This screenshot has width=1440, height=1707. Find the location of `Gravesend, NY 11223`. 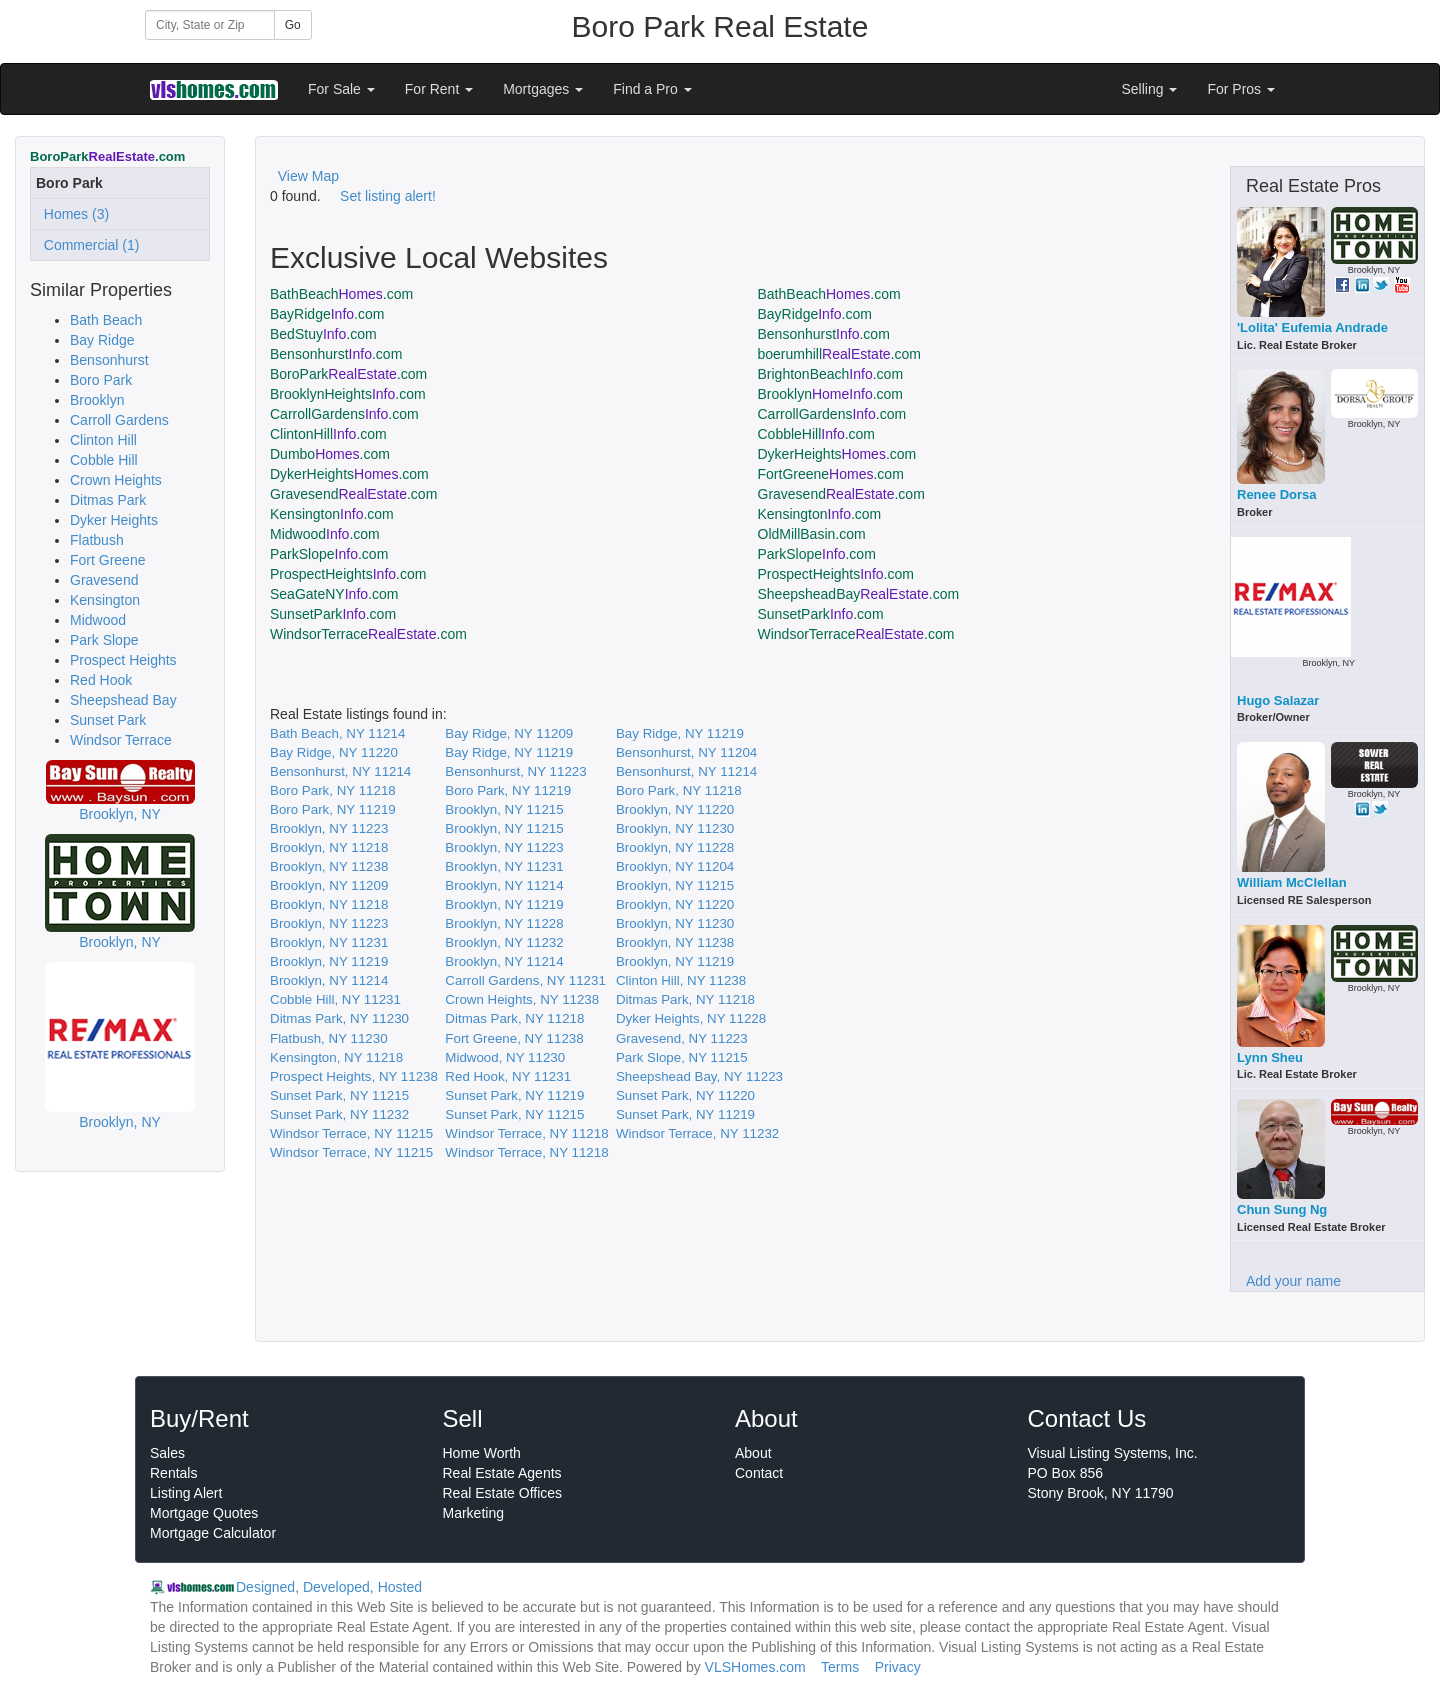

Gravesend, NY 11223 is located at coordinates (682, 1038).